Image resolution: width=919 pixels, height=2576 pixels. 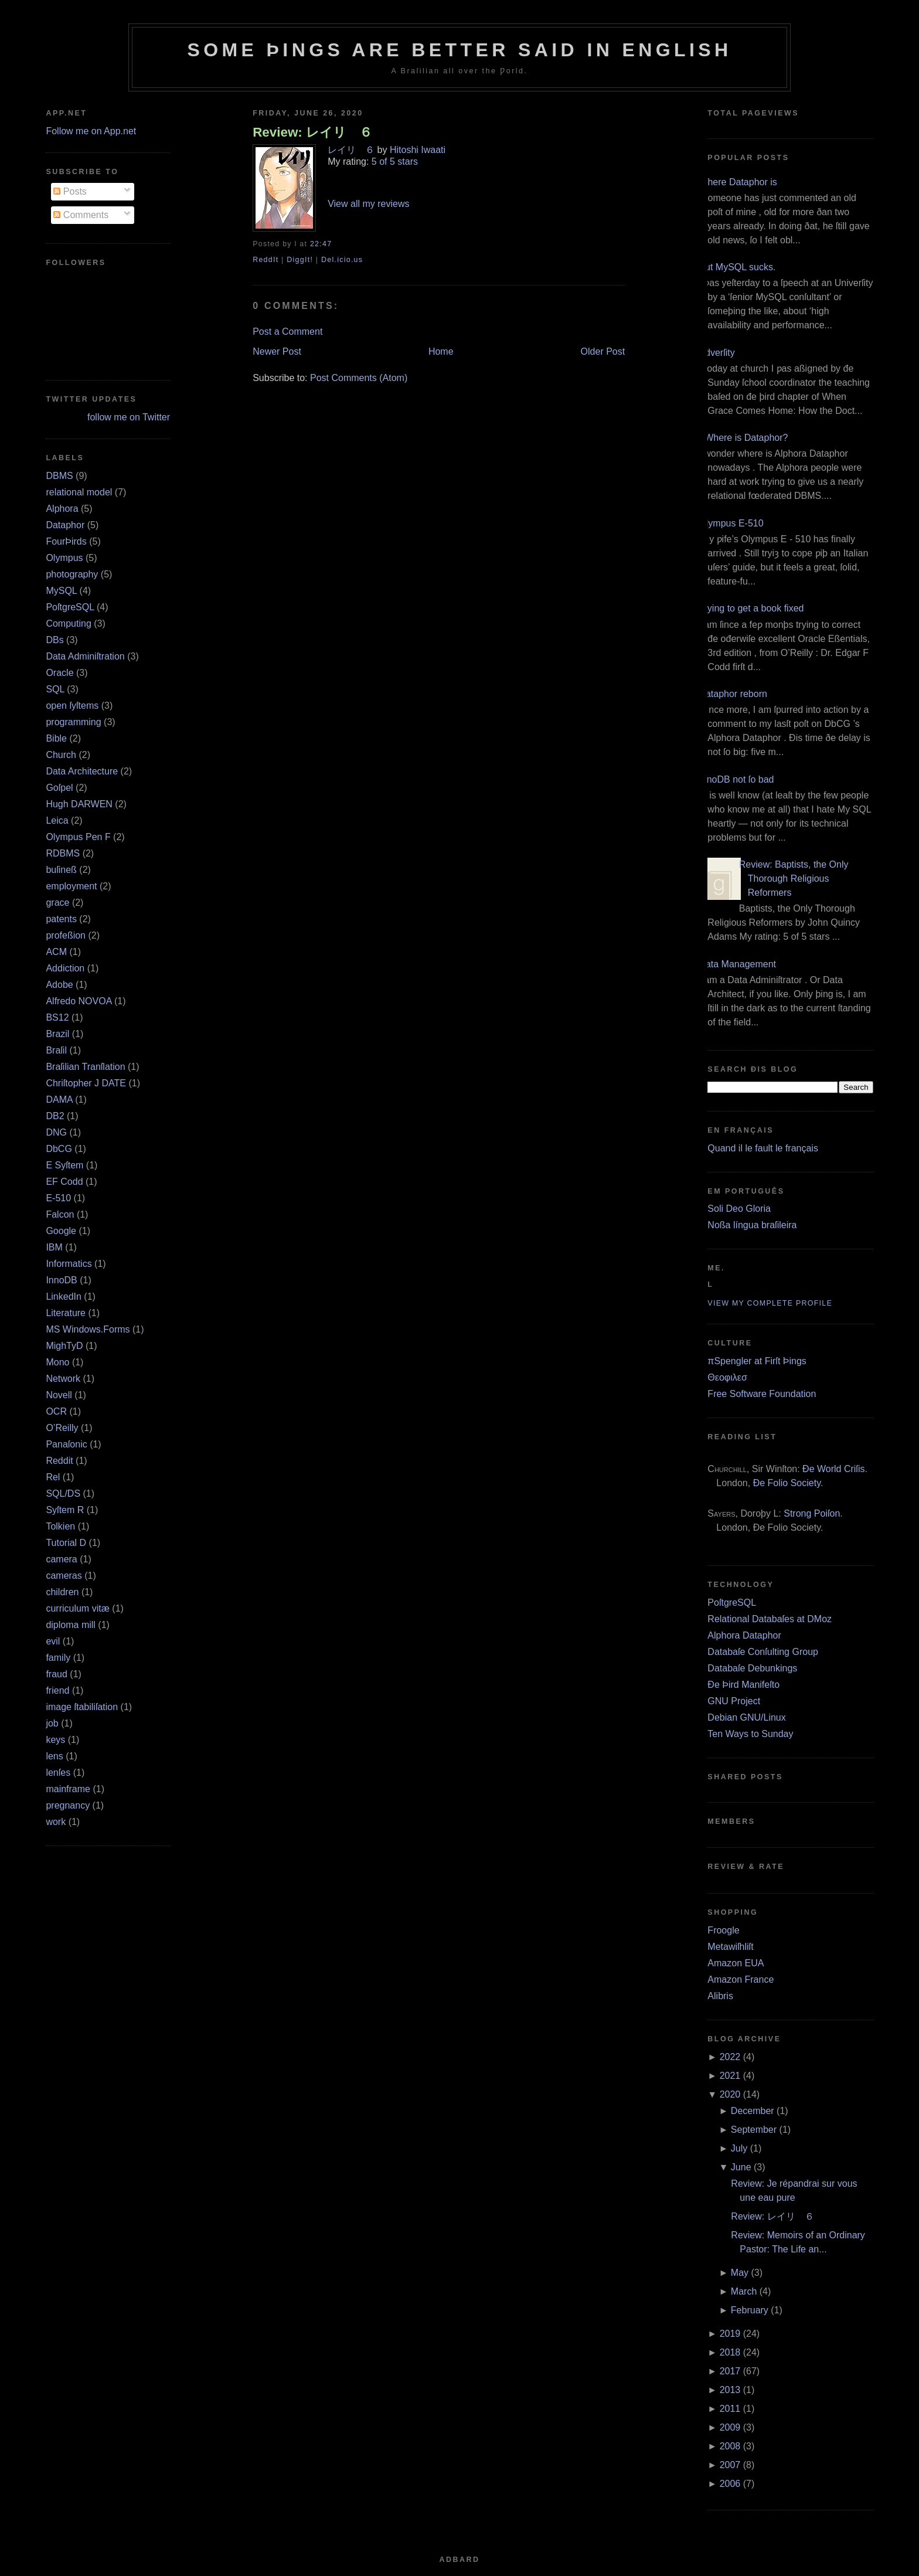 What do you see at coordinates (733, 694) in the screenshot?
I see `Dataphor reborn` at bounding box center [733, 694].